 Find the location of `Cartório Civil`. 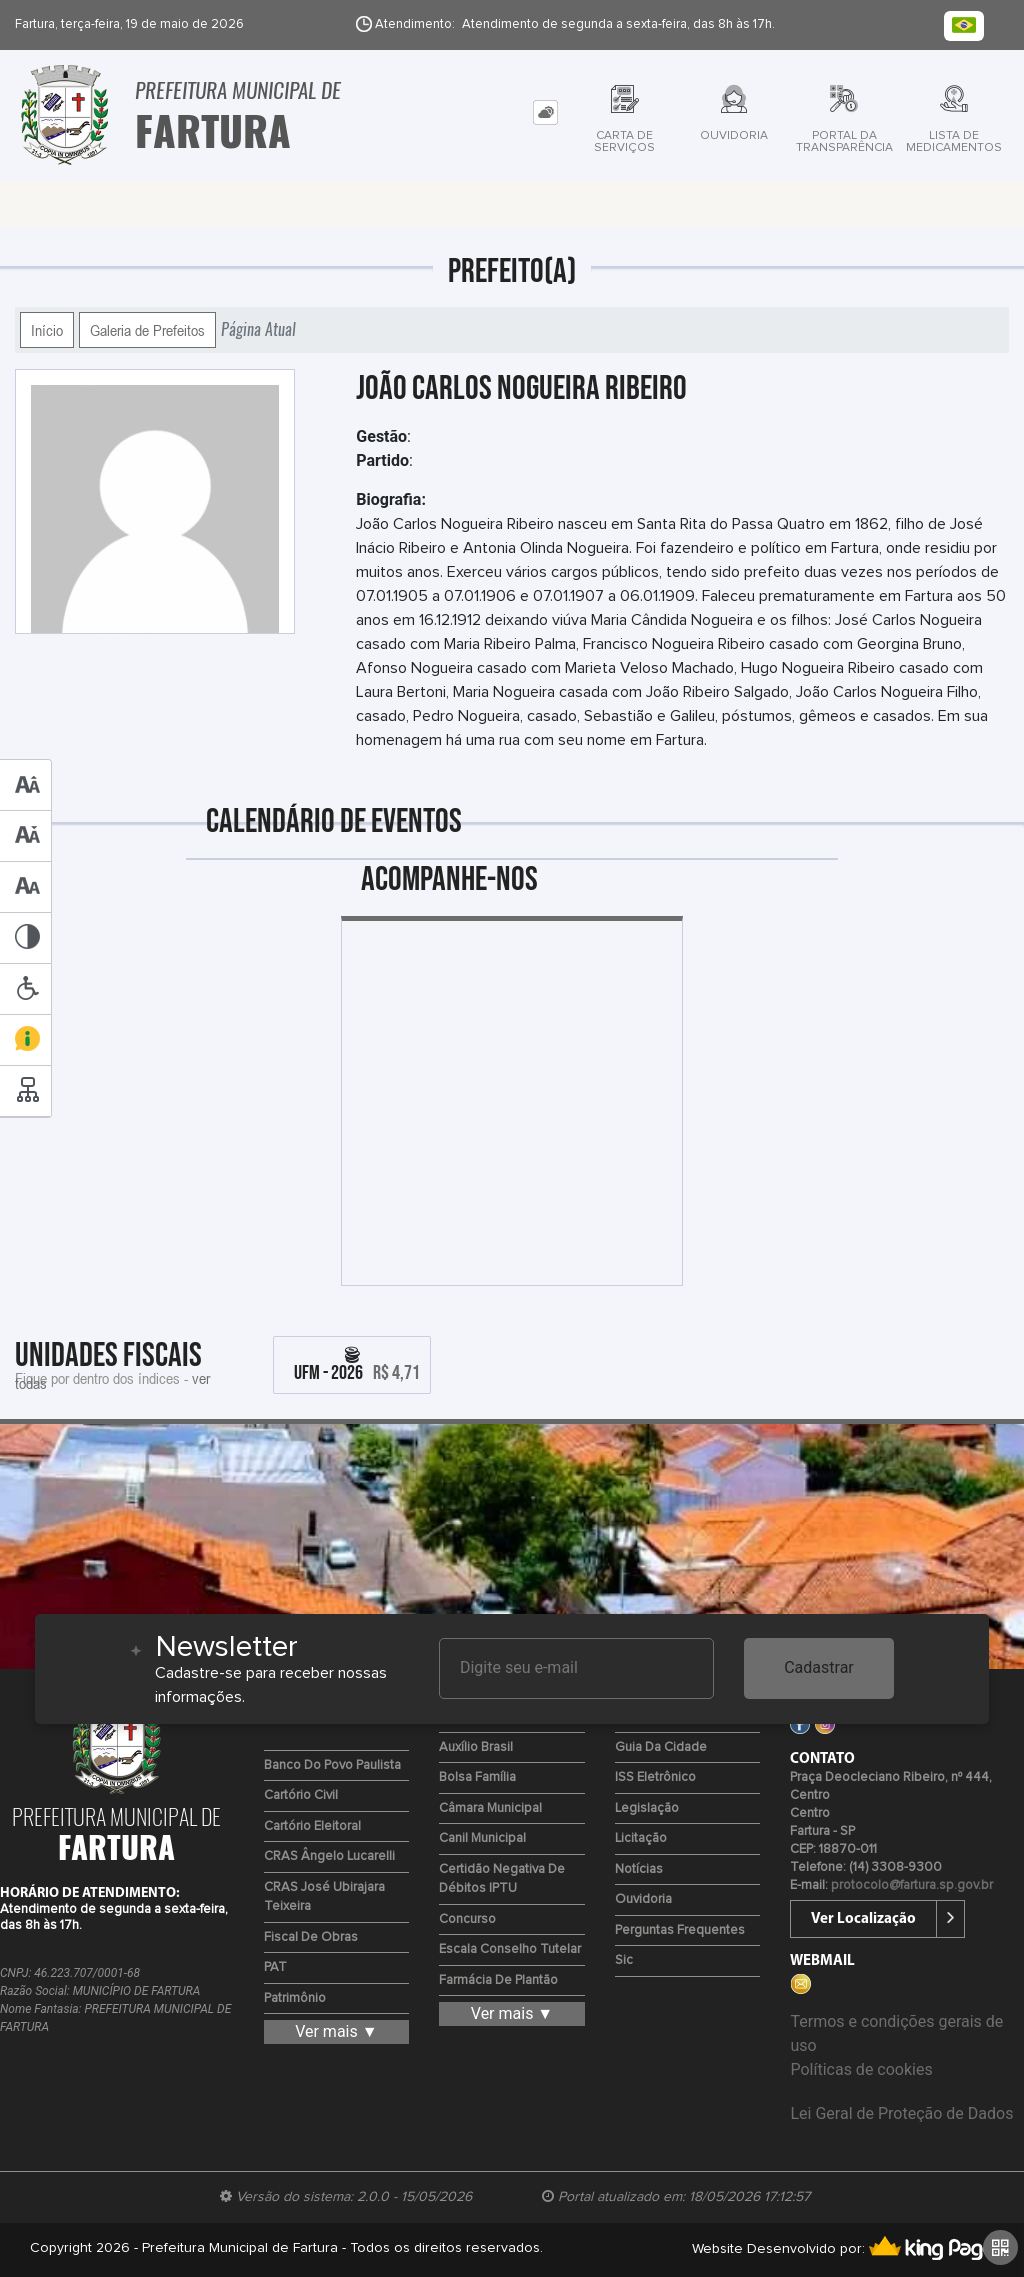

Cartório Civil is located at coordinates (301, 1795).